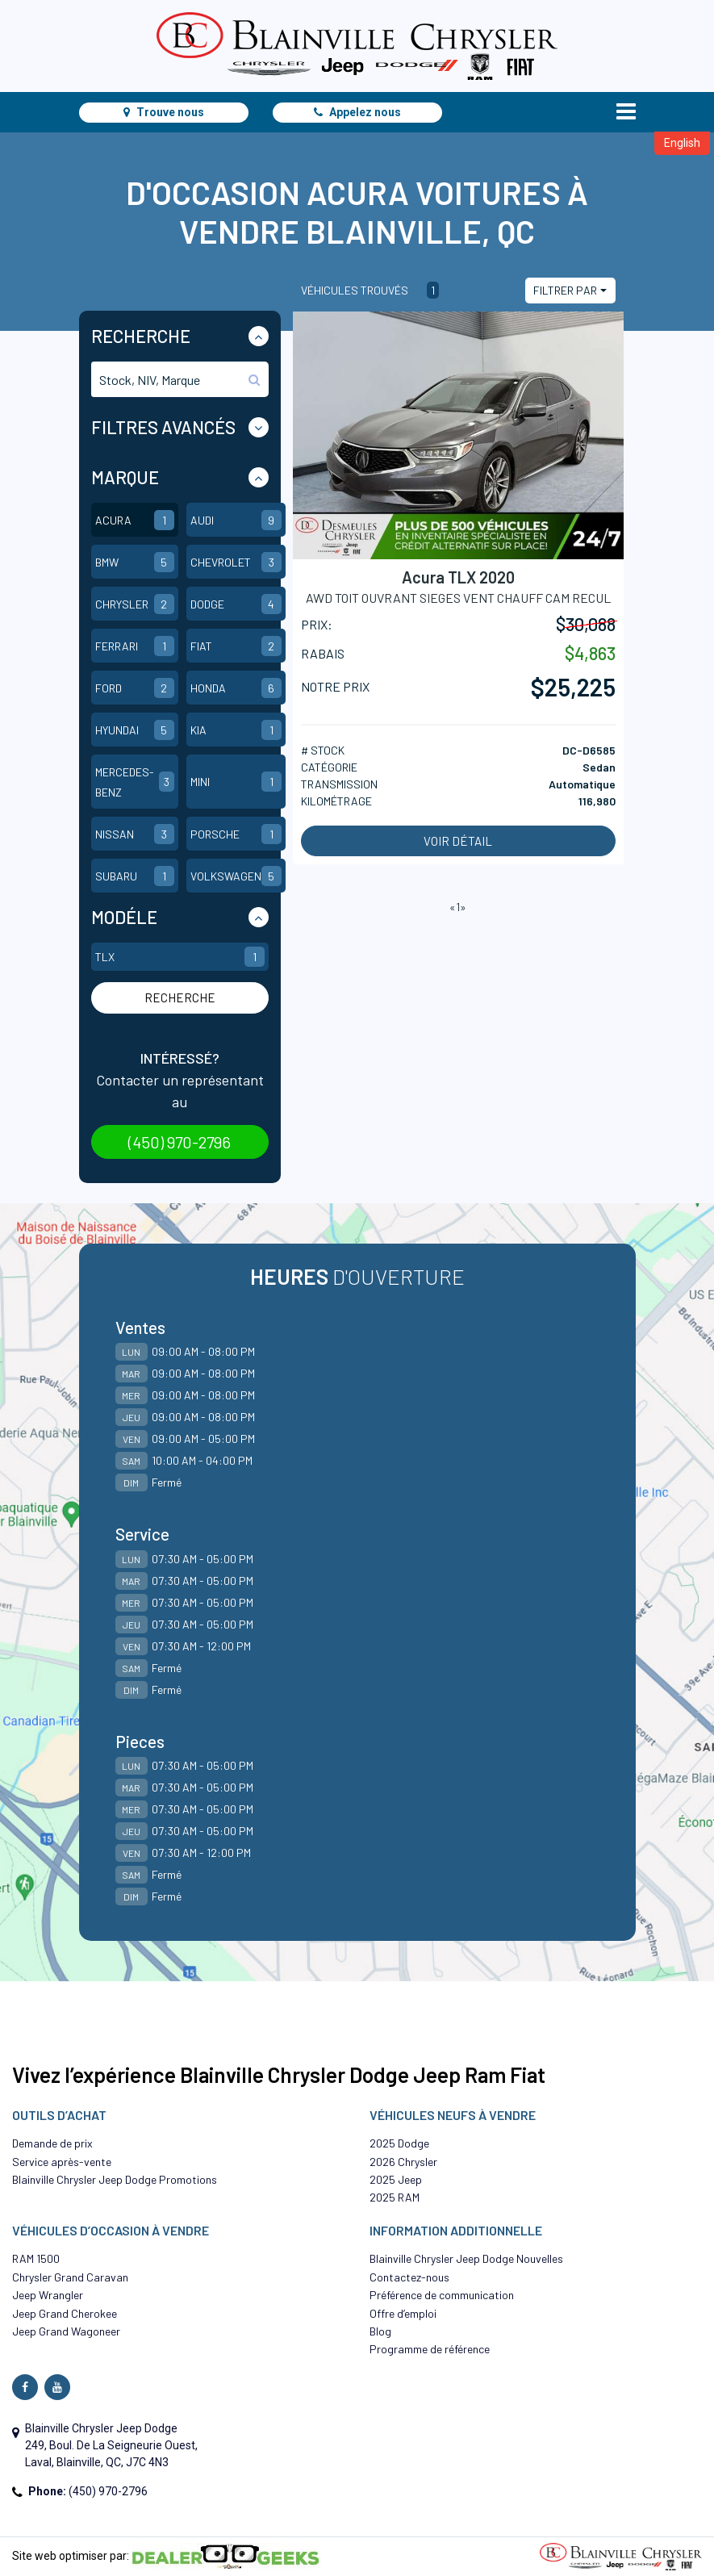 The image size is (714, 2576). Describe the element at coordinates (399, 2143) in the screenshot. I see `2025 Dodge` at that location.